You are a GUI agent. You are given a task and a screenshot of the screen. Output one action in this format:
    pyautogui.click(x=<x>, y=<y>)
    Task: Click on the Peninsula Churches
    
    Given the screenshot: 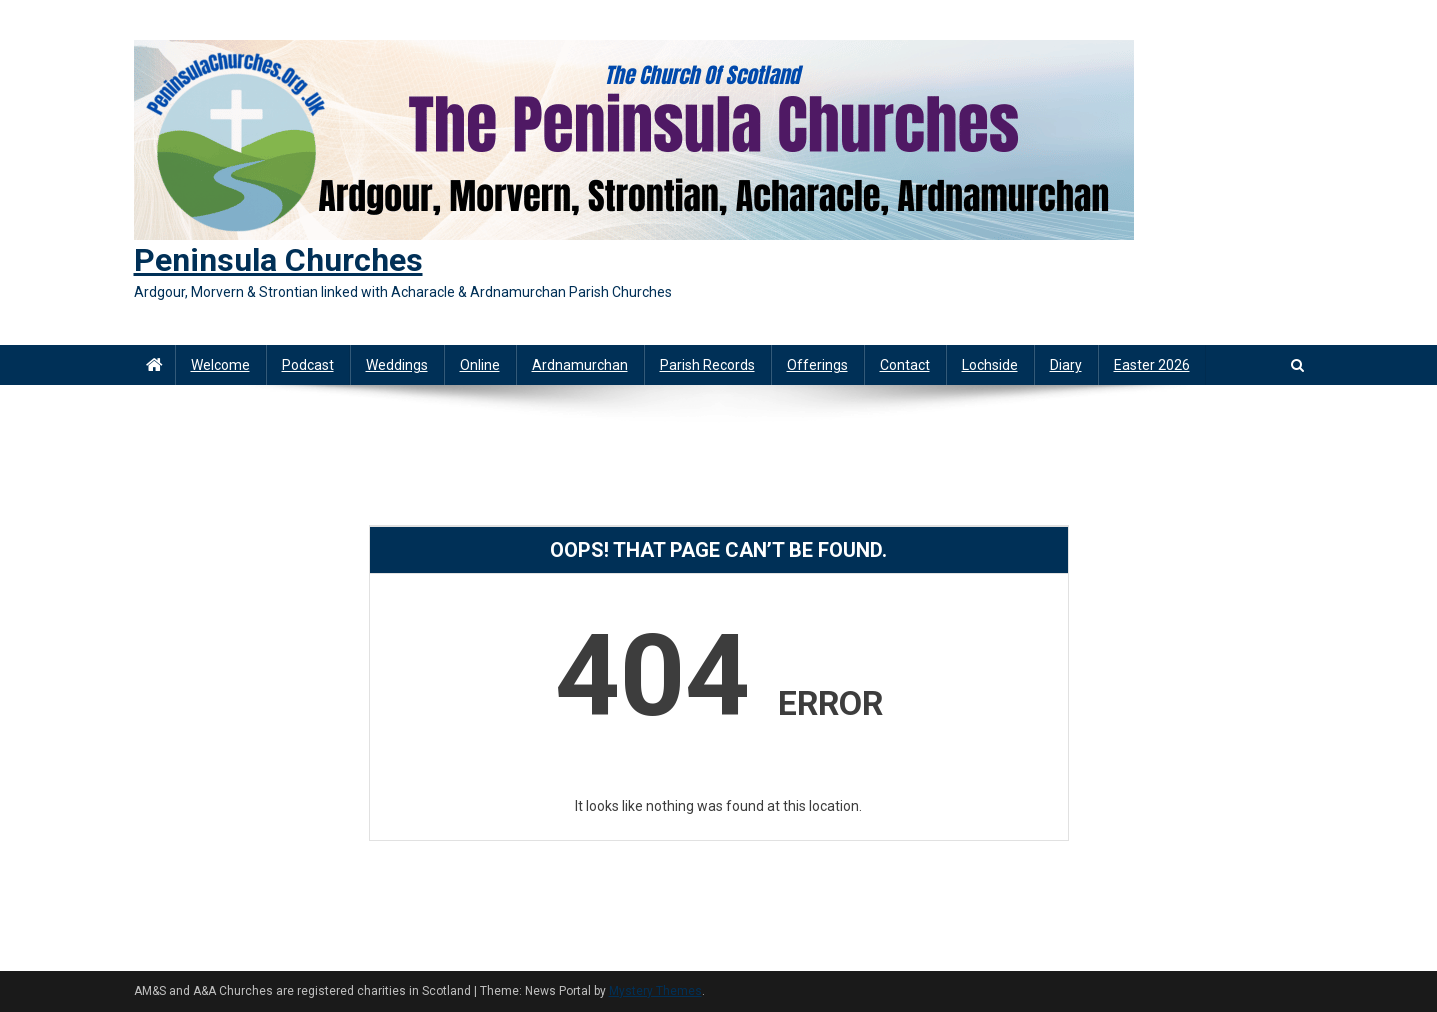 What is the action you would take?
    pyautogui.click(x=278, y=260)
    